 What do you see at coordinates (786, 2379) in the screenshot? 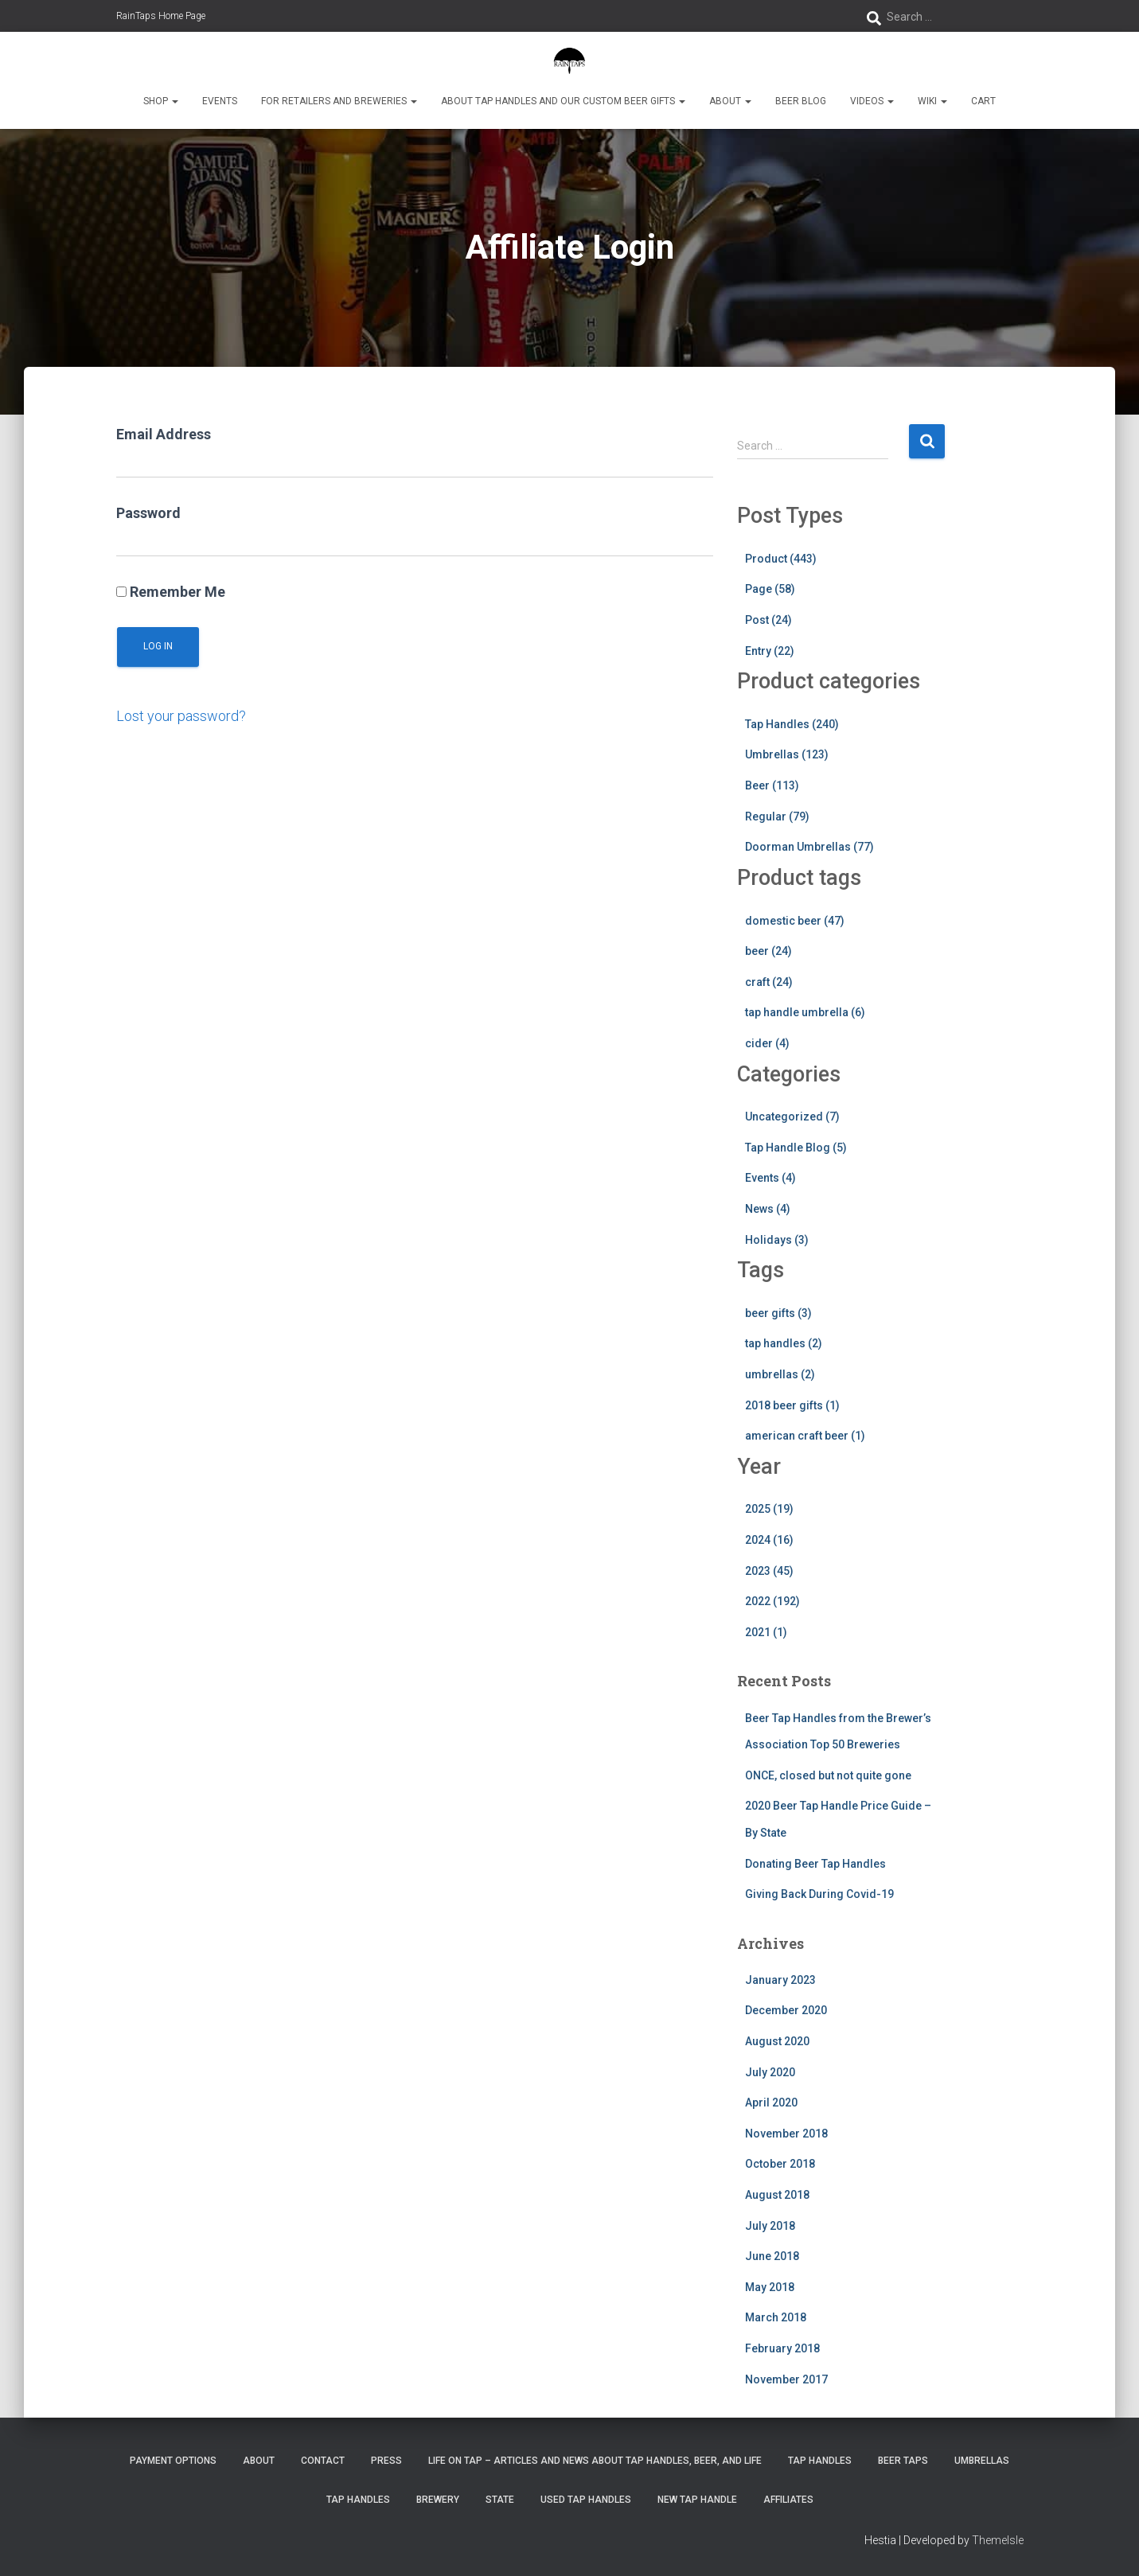
I see `November 2017` at bounding box center [786, 2379].